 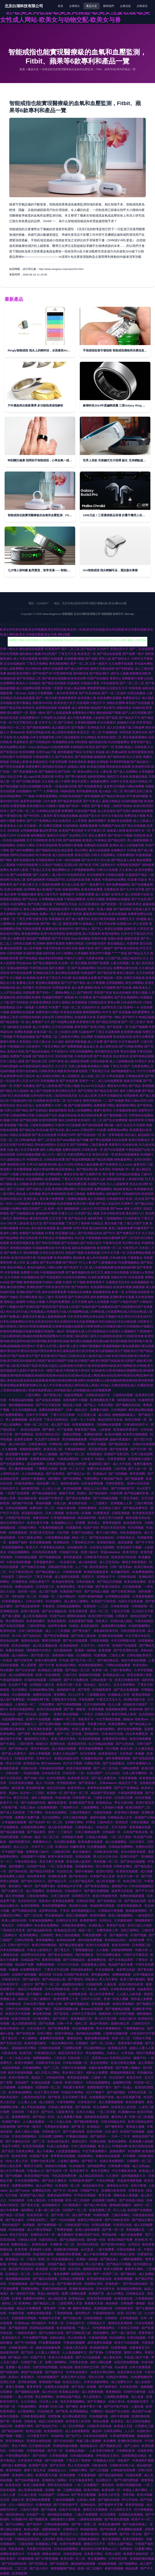 I want to click on 福利影院在线观看, so click(x=97, y=2117).